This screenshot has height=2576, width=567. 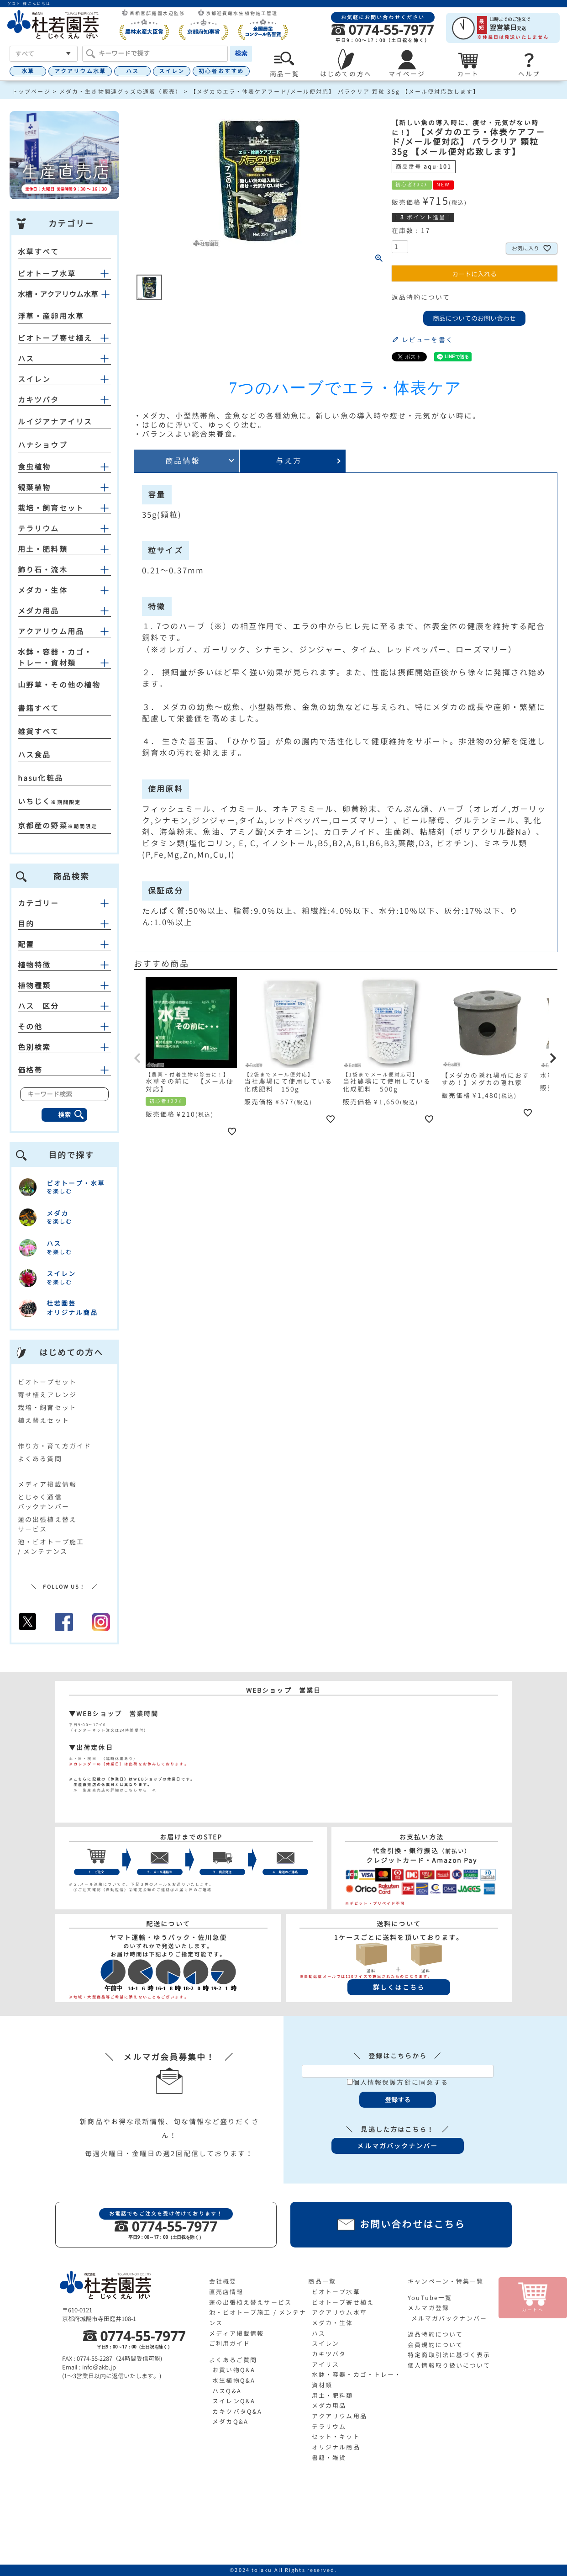 What do you see at coordinates (38, 529) in the screenshot?
I see `テラリウム` at bounding box center [38, 529].